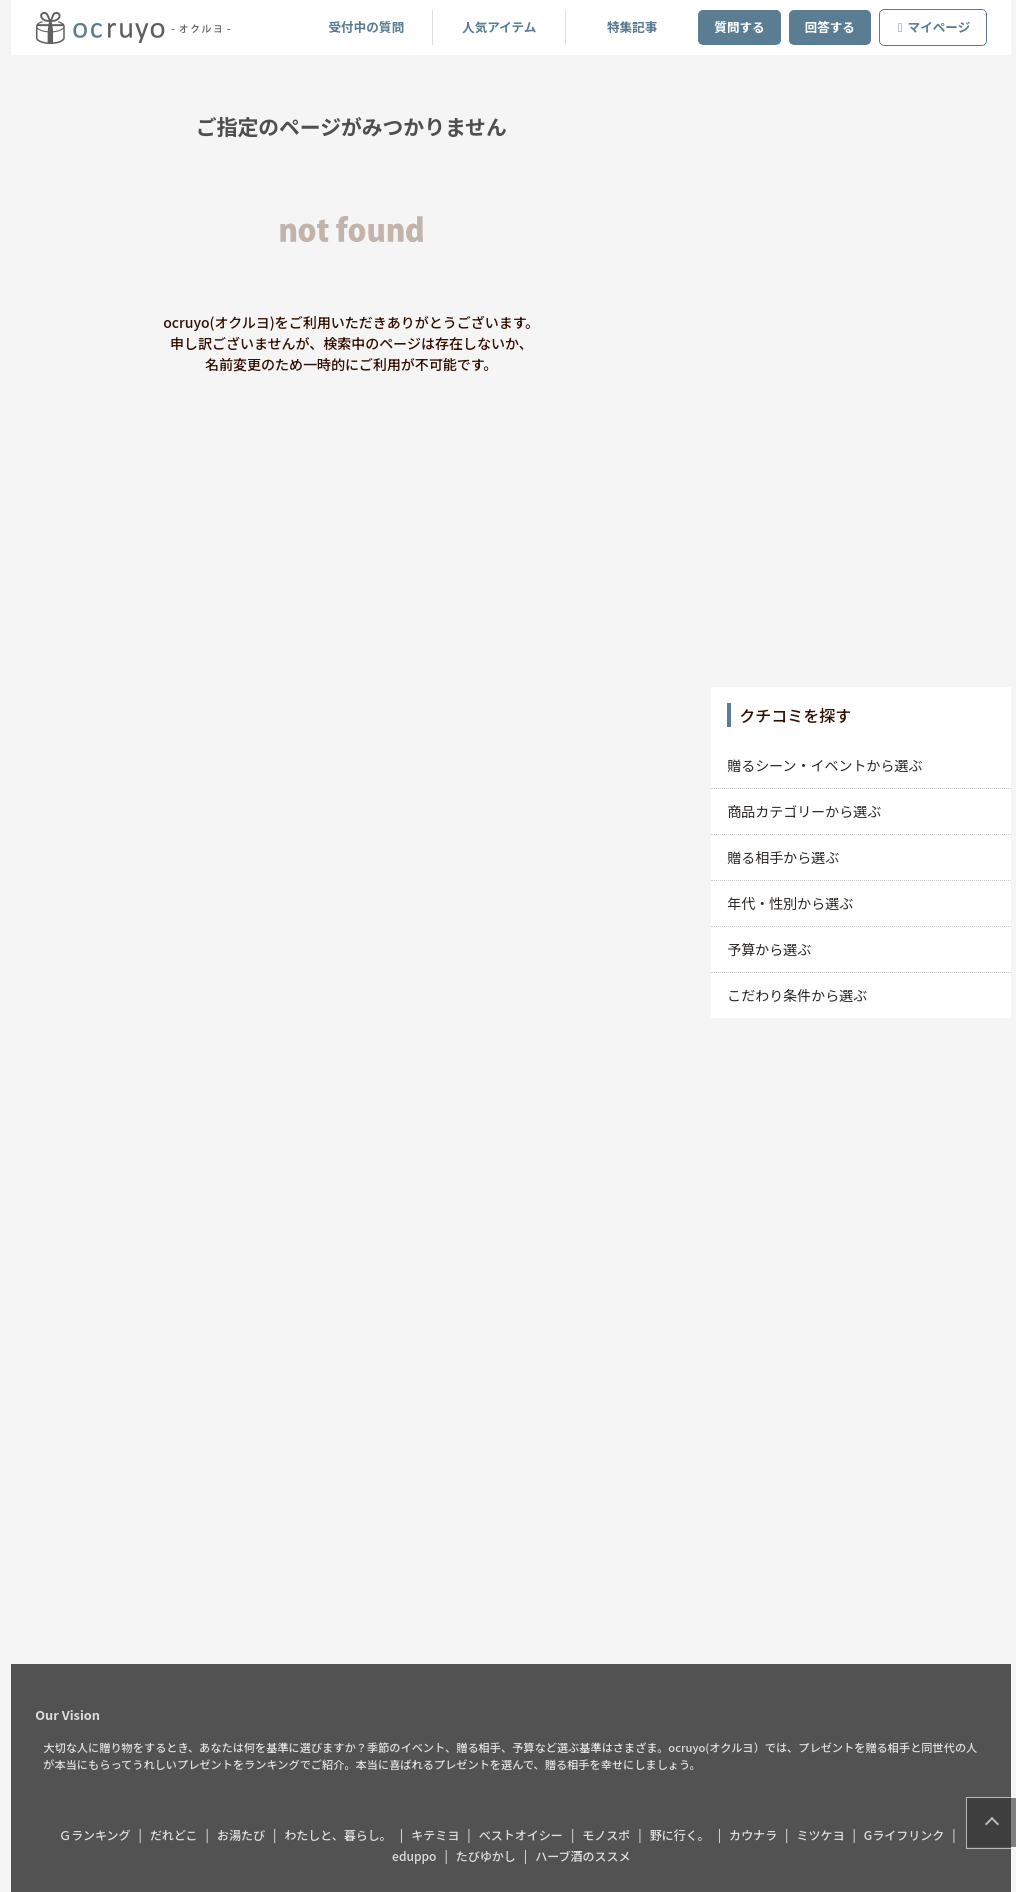 This screenshot has height=1892, width=1016. I want to click on ミツケヨ, so click(825, 1834).